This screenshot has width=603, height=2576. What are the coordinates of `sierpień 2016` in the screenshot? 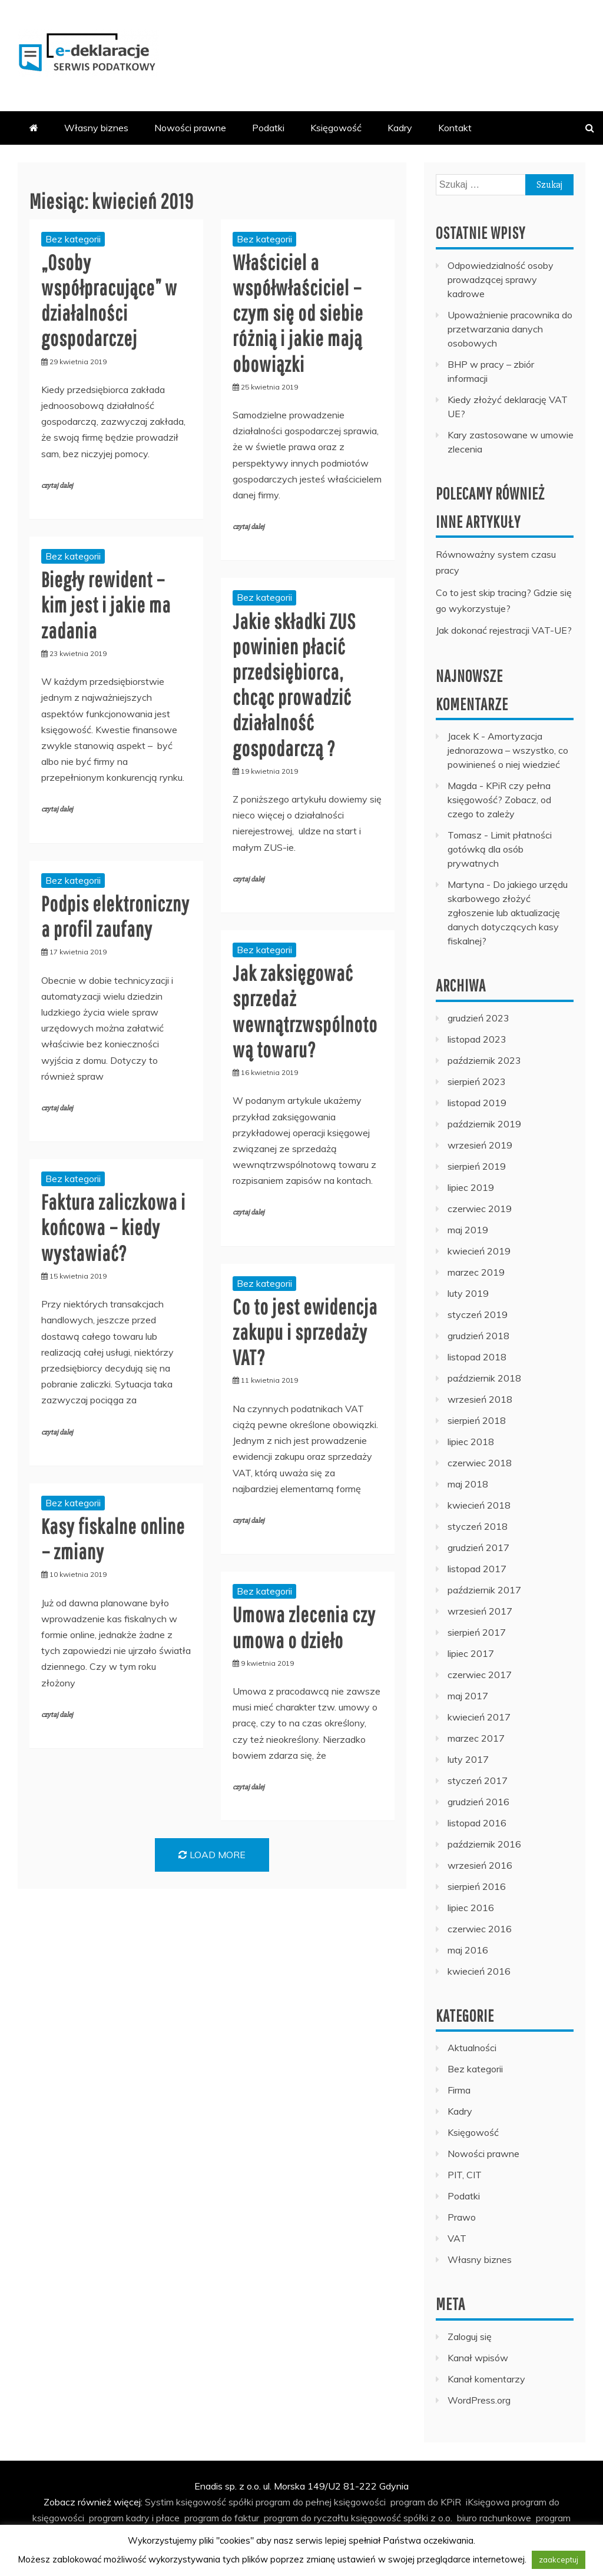 It's located at (477, 1886).